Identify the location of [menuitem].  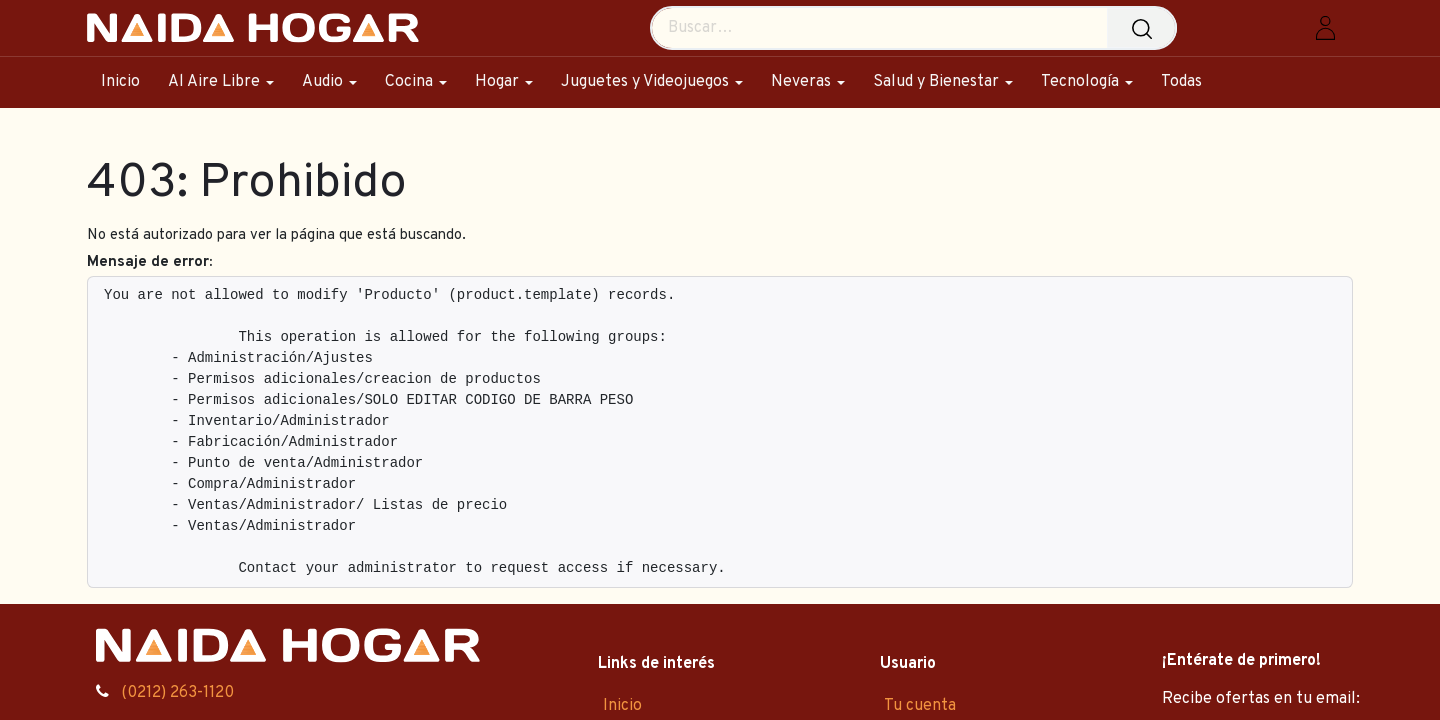
(127, 82).